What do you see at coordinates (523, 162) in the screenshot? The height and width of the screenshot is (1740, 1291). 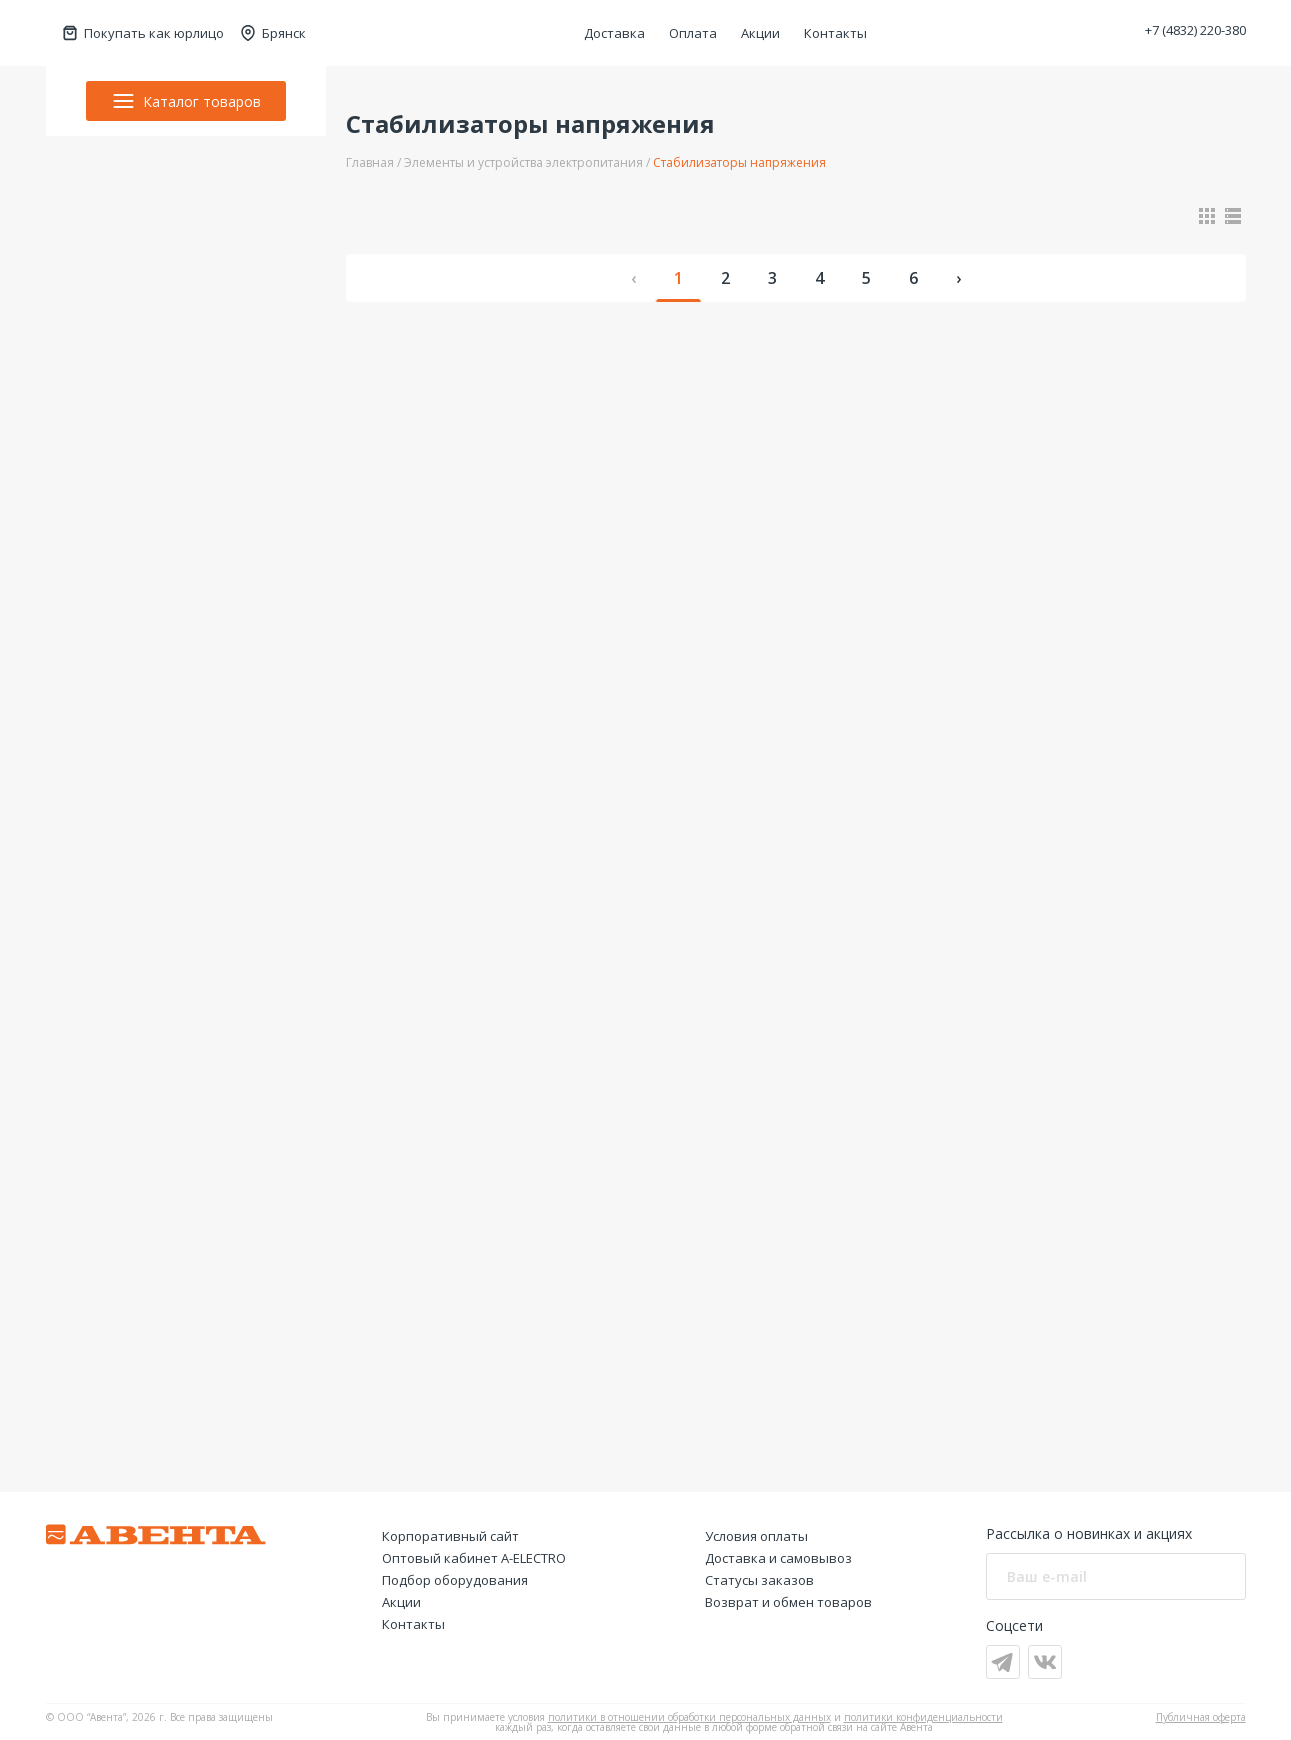 I see `Элементы и устройства электропитания` at bounding box center [523, 162].